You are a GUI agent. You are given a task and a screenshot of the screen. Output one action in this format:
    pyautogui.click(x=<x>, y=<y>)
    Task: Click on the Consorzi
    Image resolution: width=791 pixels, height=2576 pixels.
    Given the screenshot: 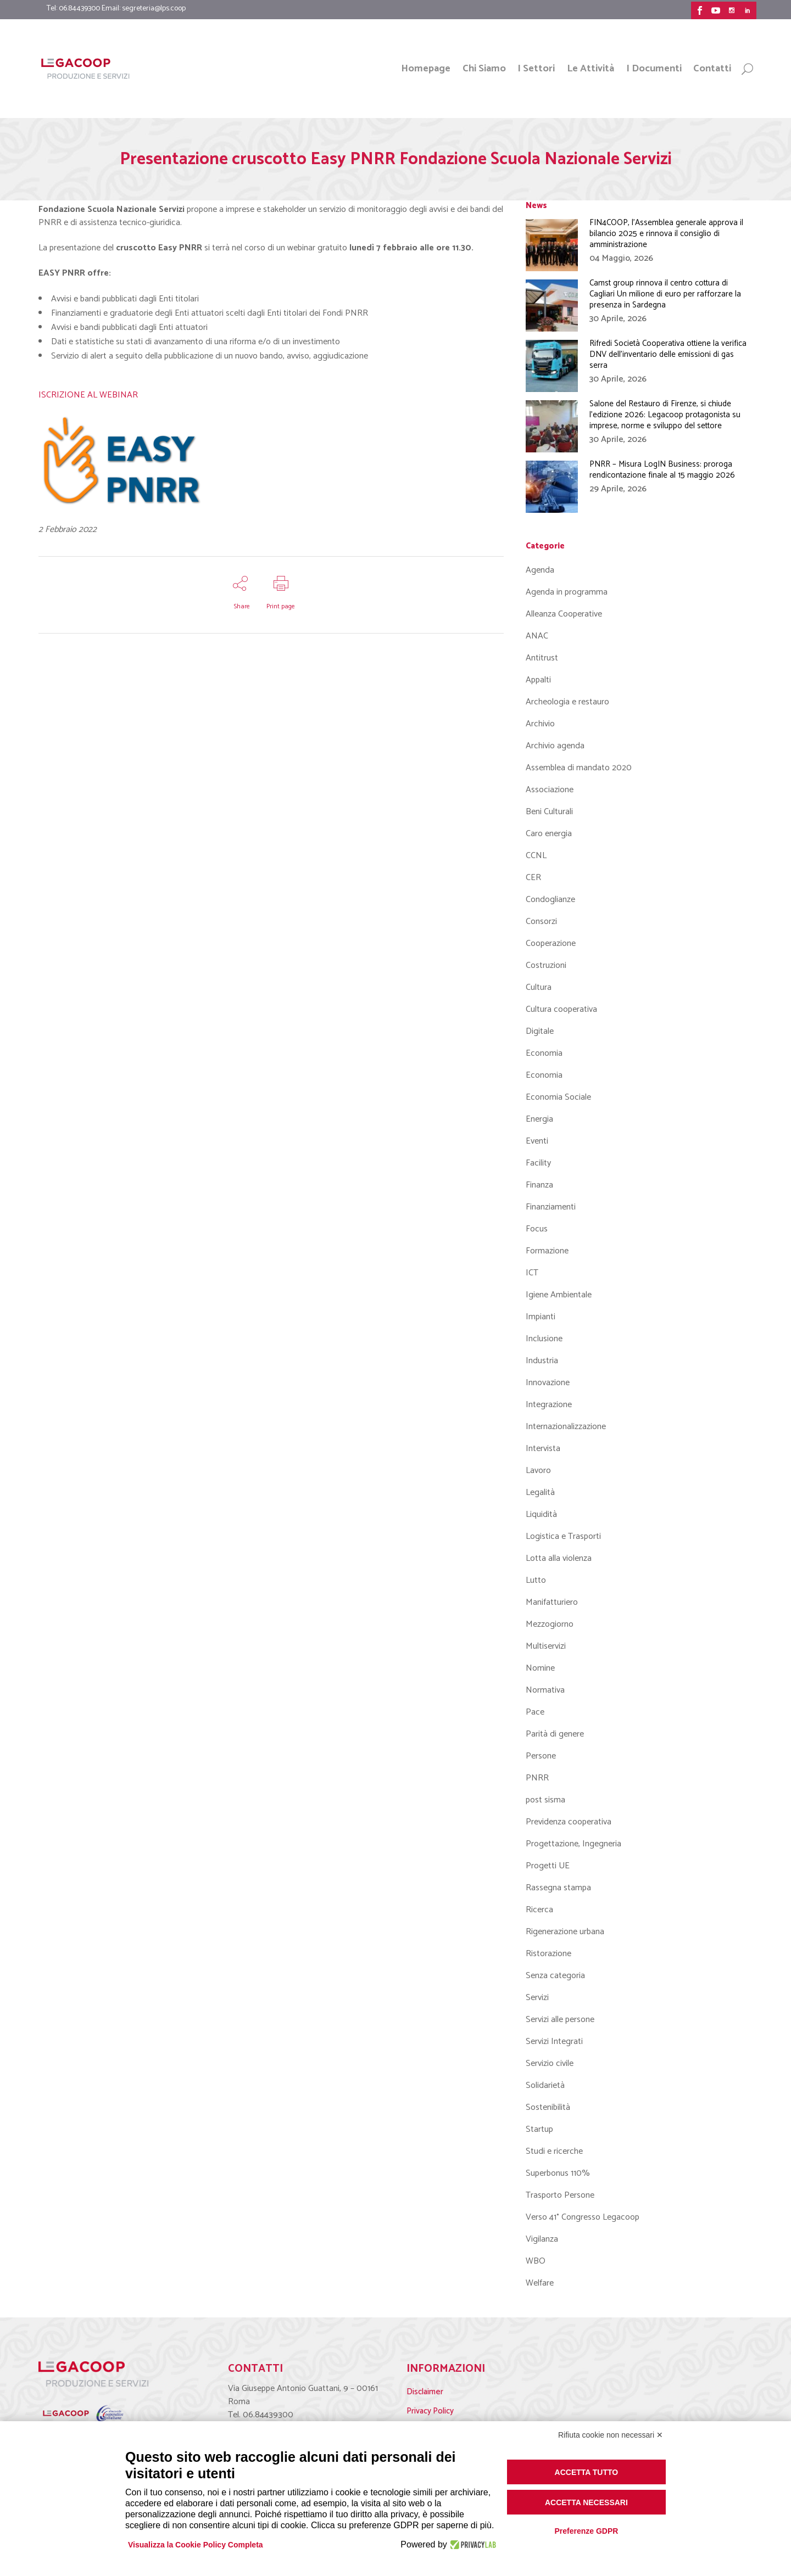 What is the action you would take?
    pyautogui.click(x=541, y=921)
    